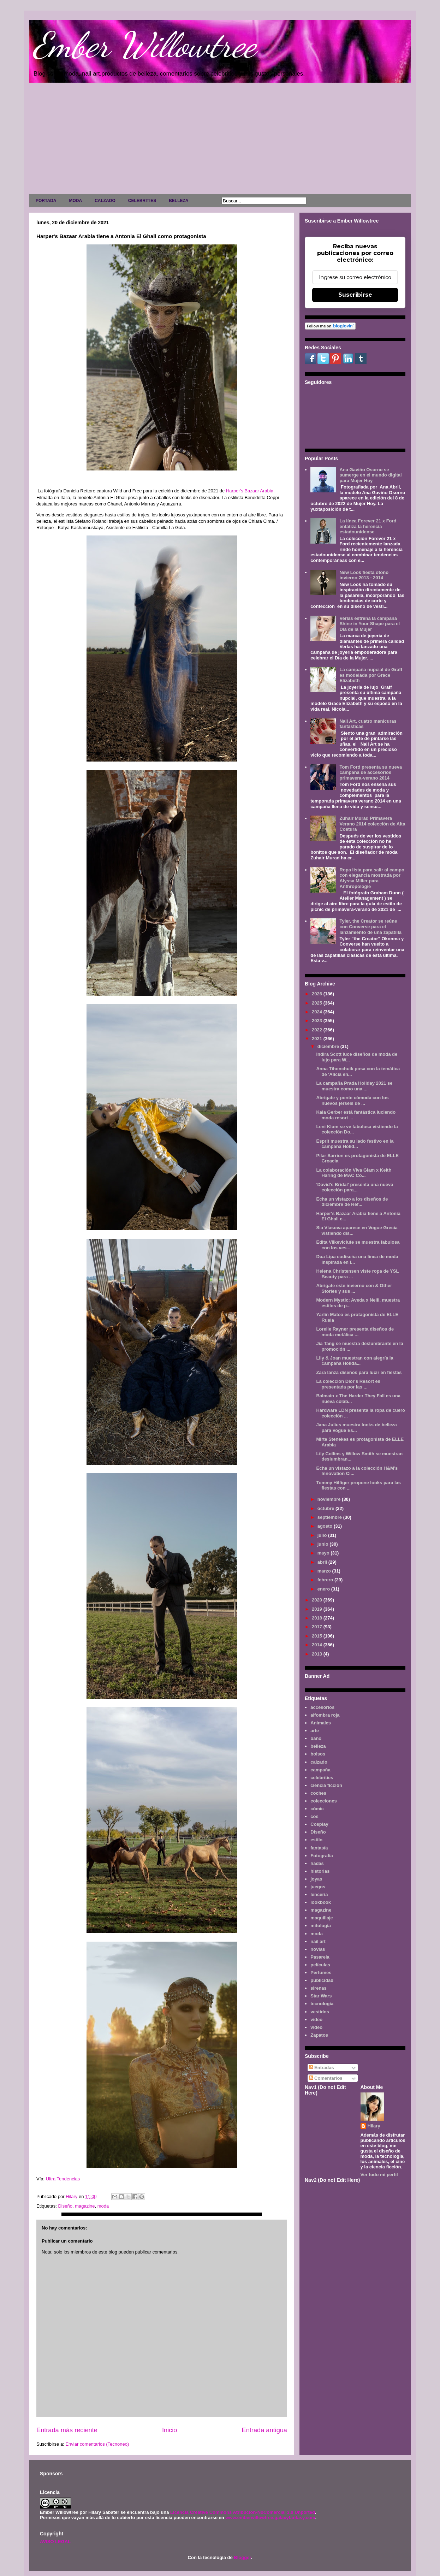  What do you see at coordinates (242, 2557) in the screenshot?
I see `Blogger` at bounding box center [242, 2557].